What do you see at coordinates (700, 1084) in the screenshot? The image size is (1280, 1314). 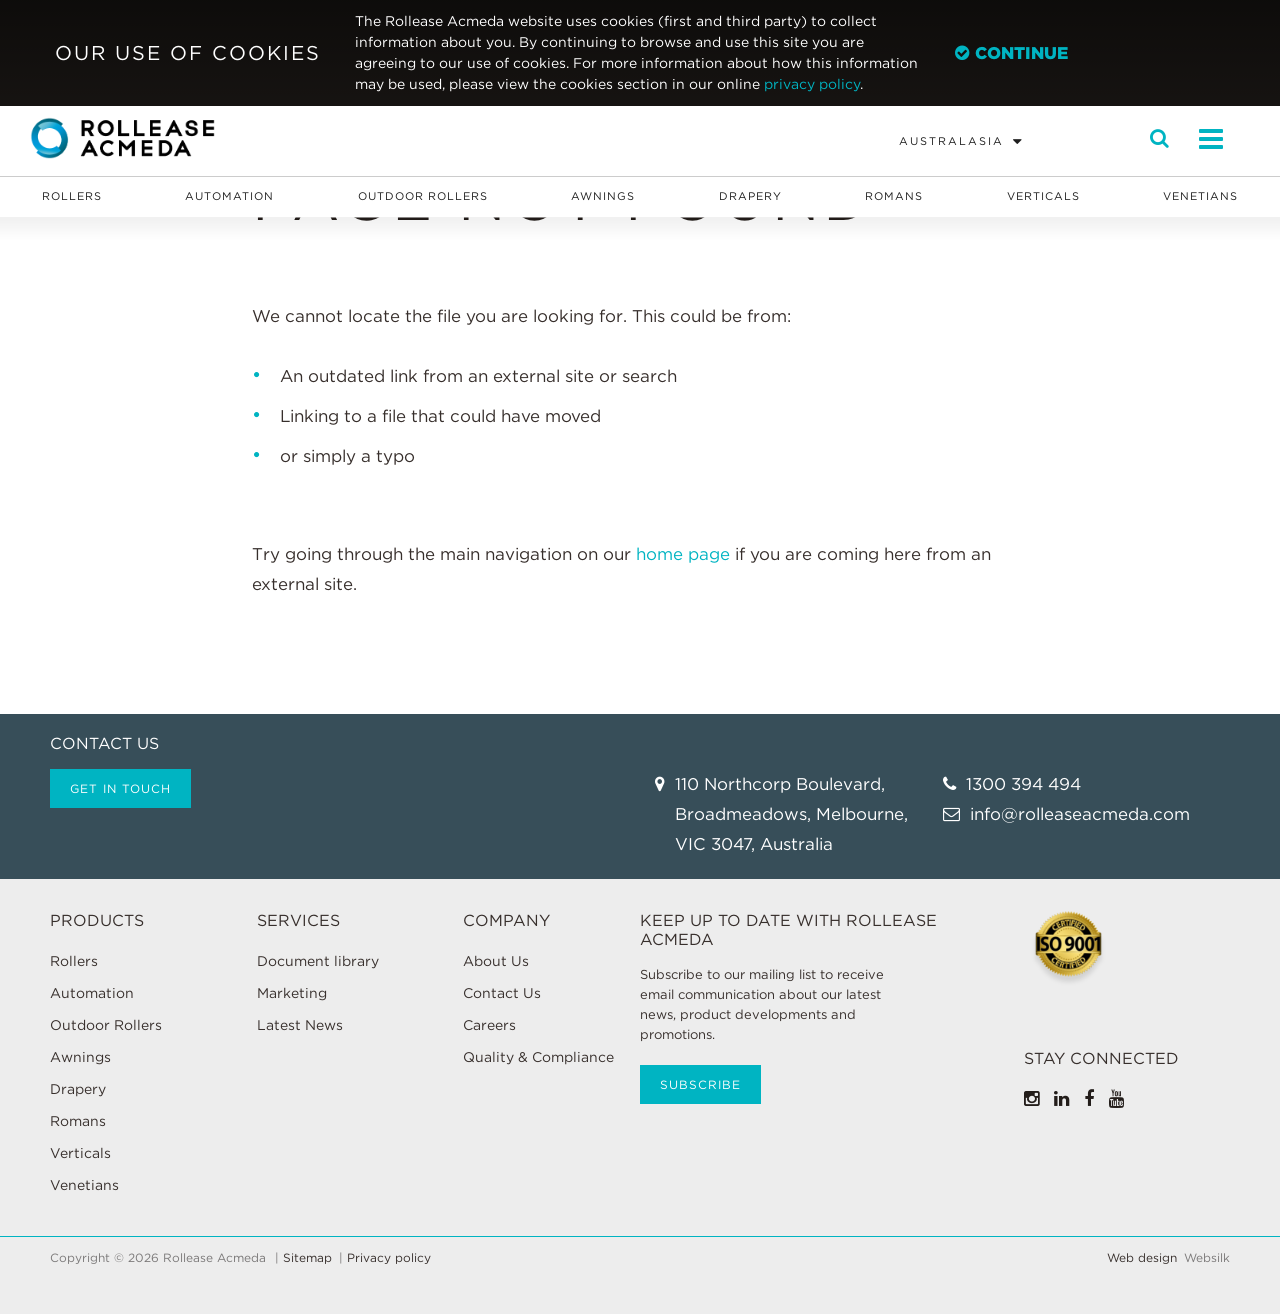 I see `Subscribe` at bounding box center [700, 1084].